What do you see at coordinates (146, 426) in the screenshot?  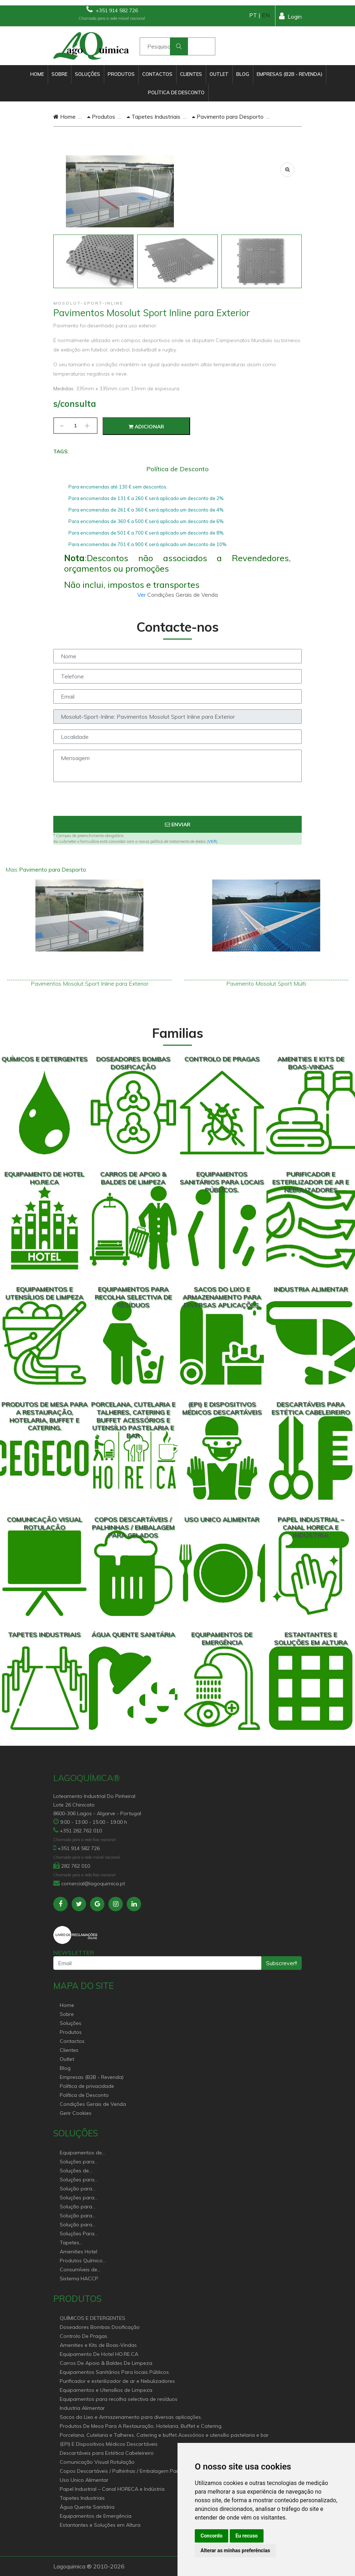 I see `Adicionar` at bounding box center [146, 426].